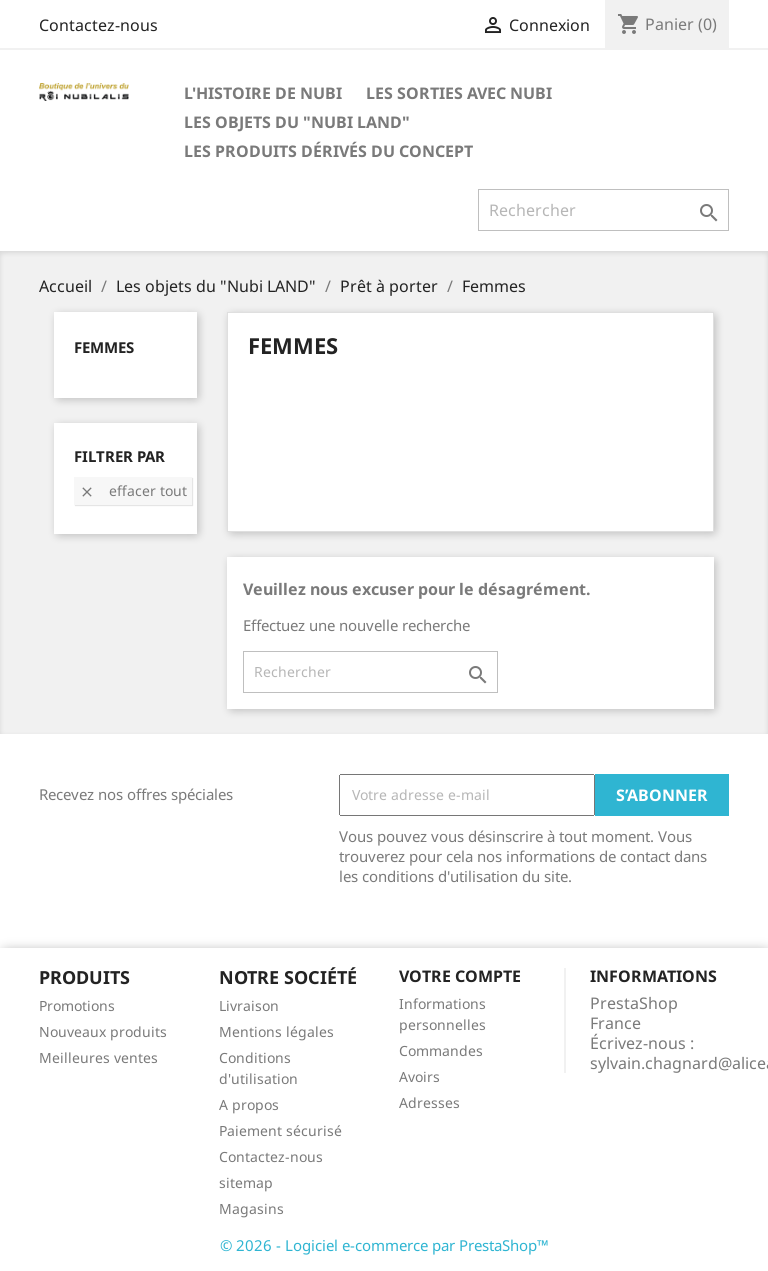 The image size is (768, 1271). What do you see at coordinates (249, 1104) in the screenshot?
I see `A propos` at bounding box center [249, 1104].